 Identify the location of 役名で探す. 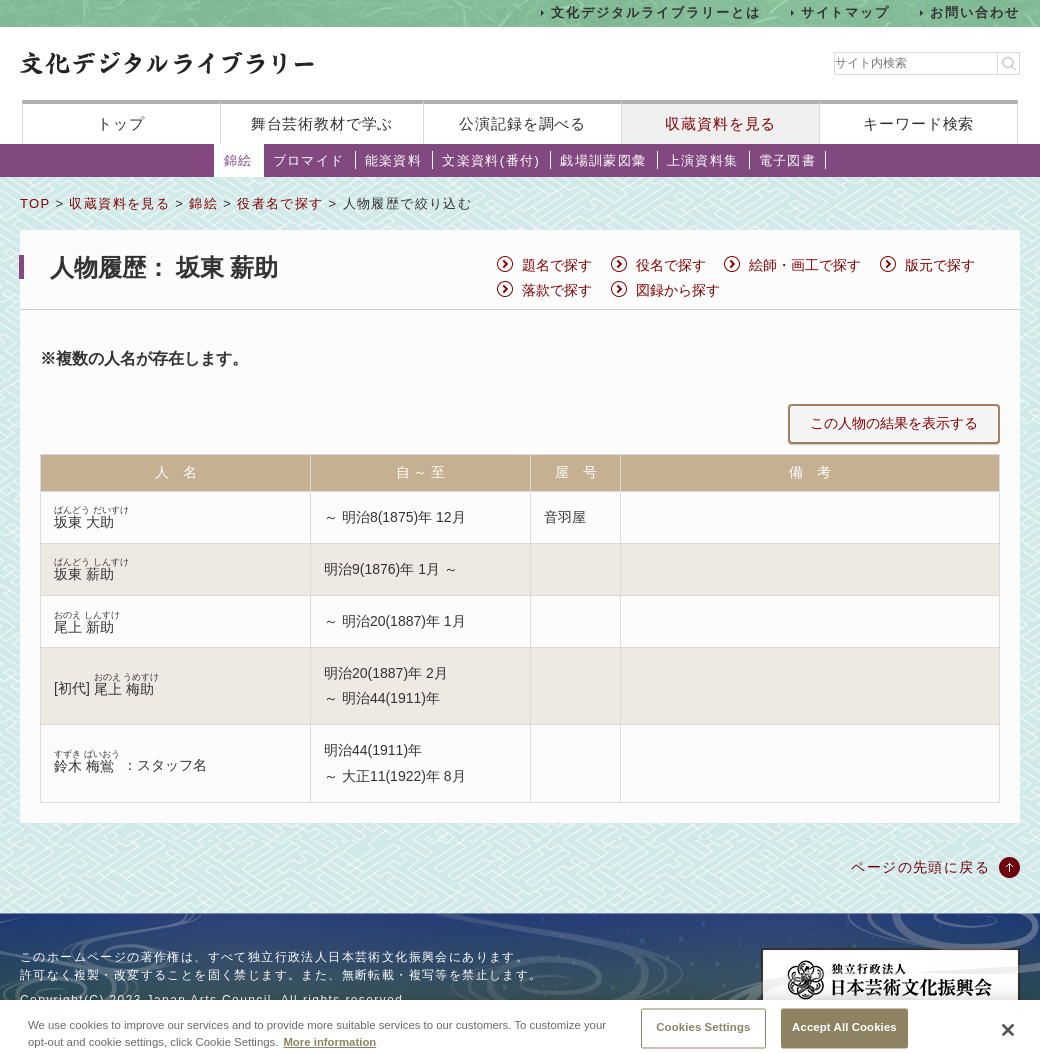
(671, 265).